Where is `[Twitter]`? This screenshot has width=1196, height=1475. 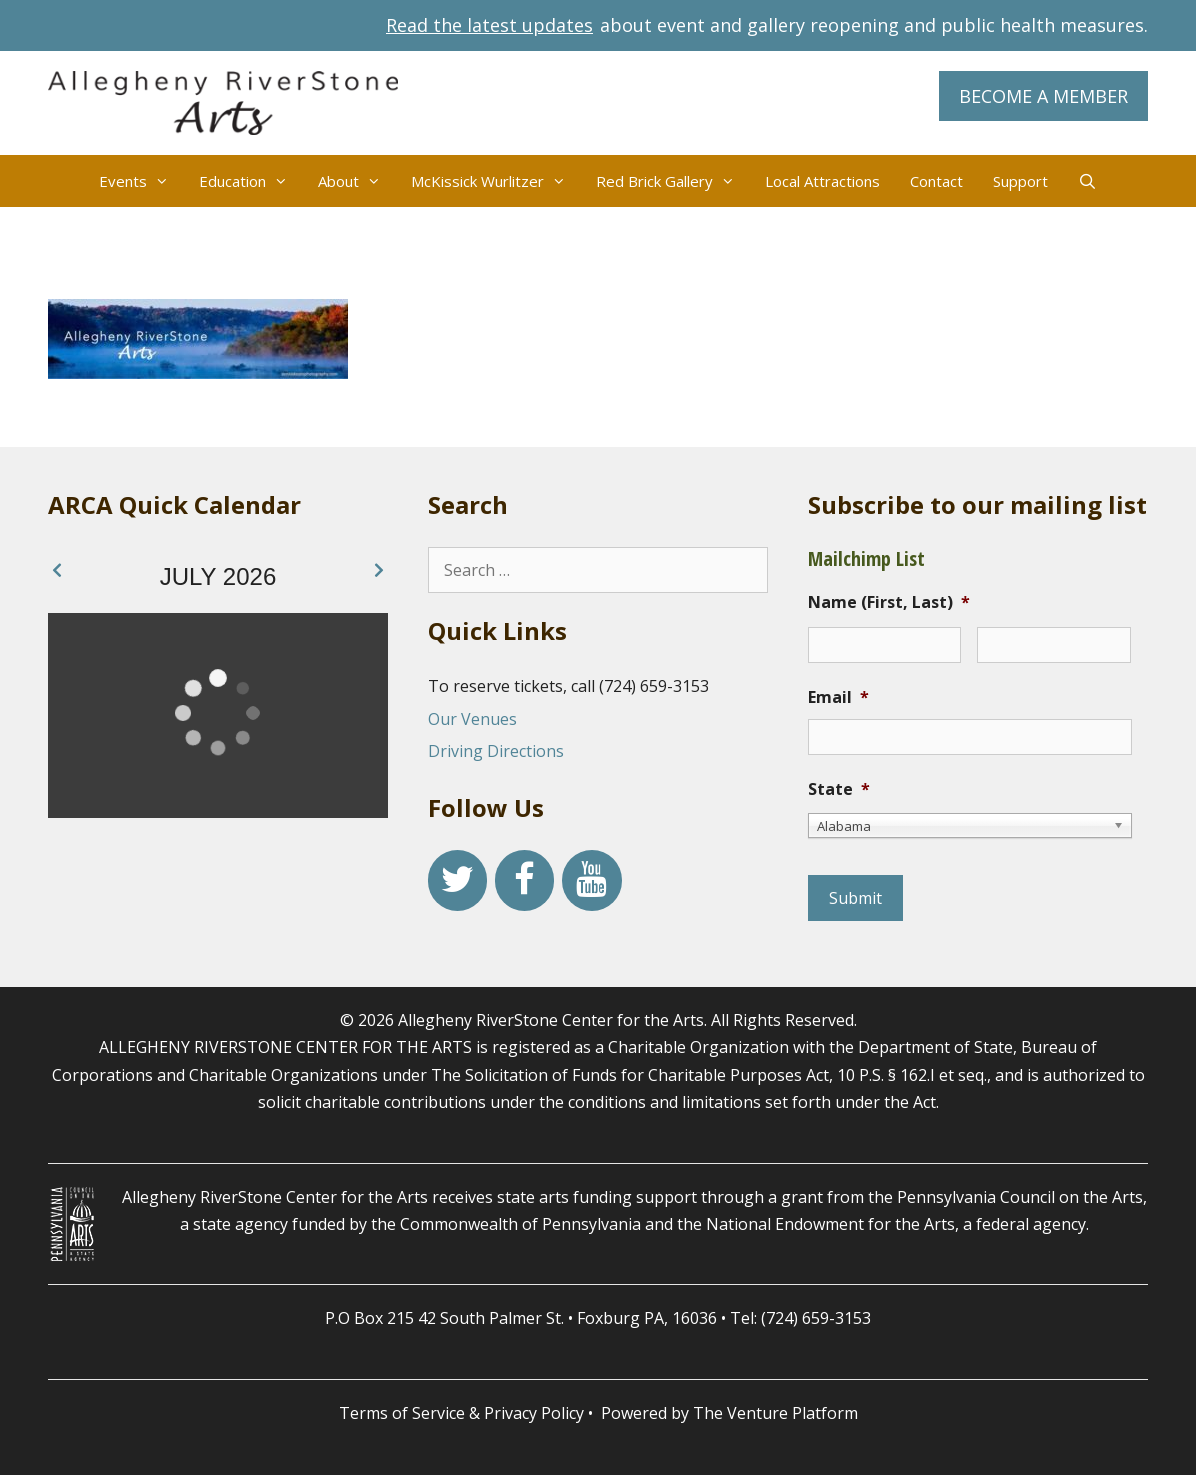 [Twitter] is located at coordinates (457, 880).